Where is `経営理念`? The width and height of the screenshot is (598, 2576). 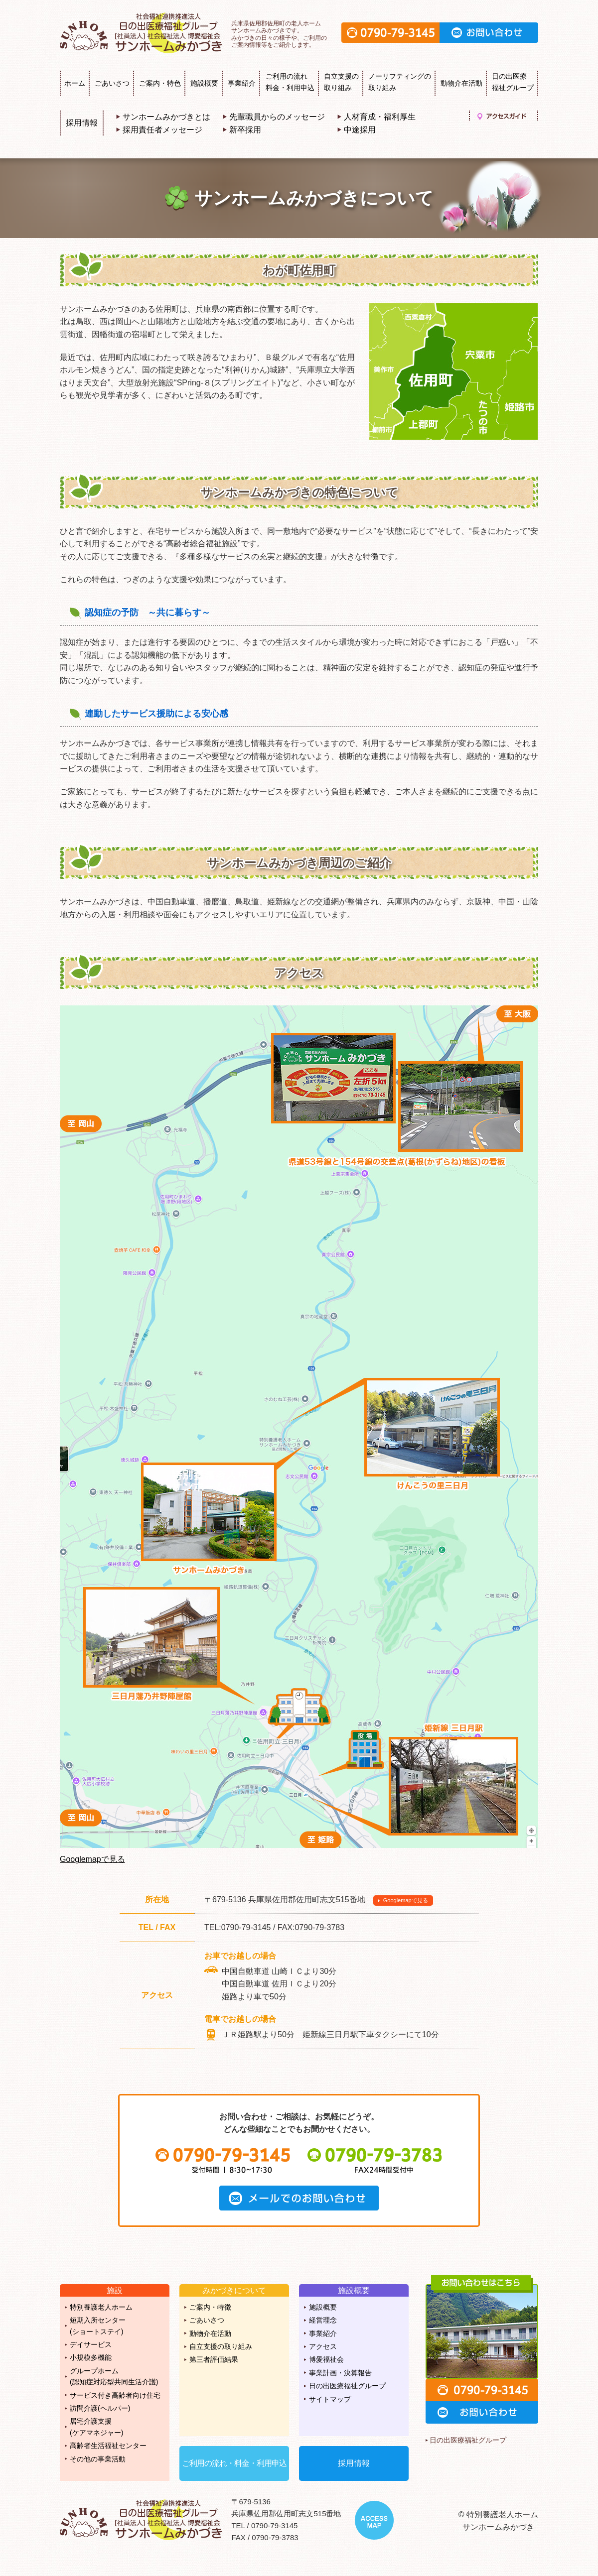 経営理念 is located at coordinates (323, 2320).